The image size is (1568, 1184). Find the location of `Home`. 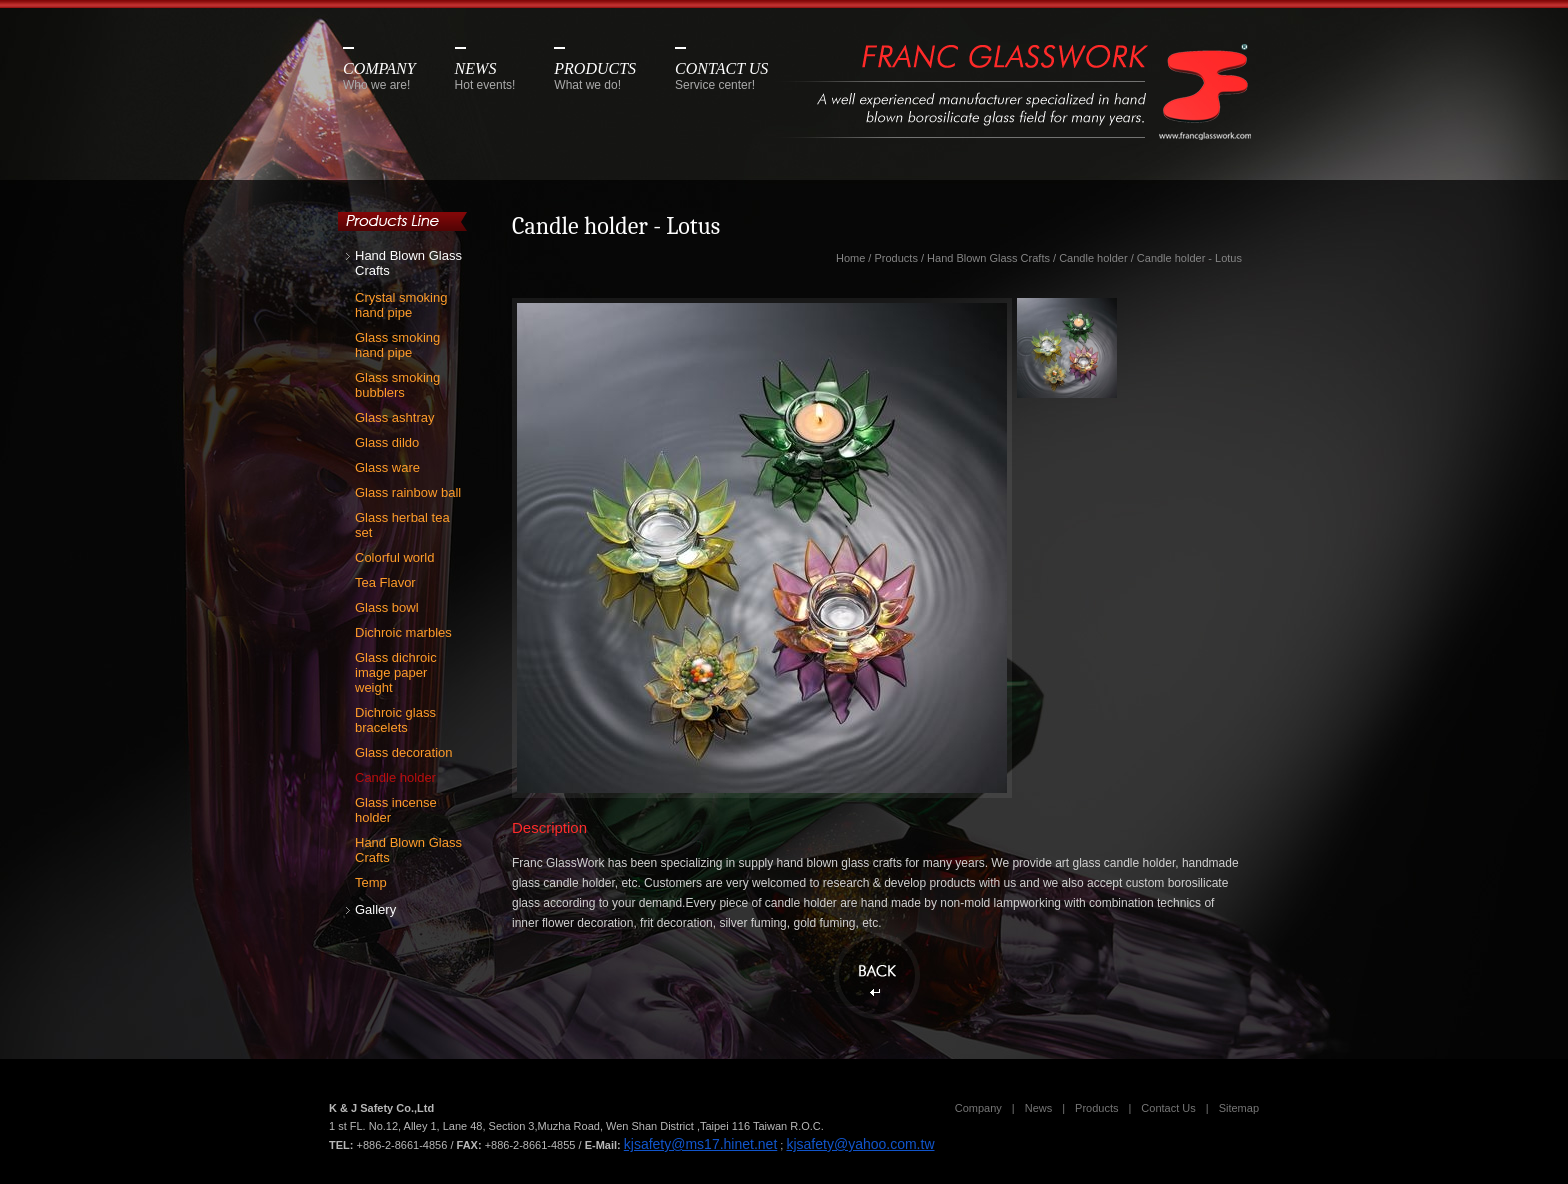

Home is located at coordinates (850, 258).